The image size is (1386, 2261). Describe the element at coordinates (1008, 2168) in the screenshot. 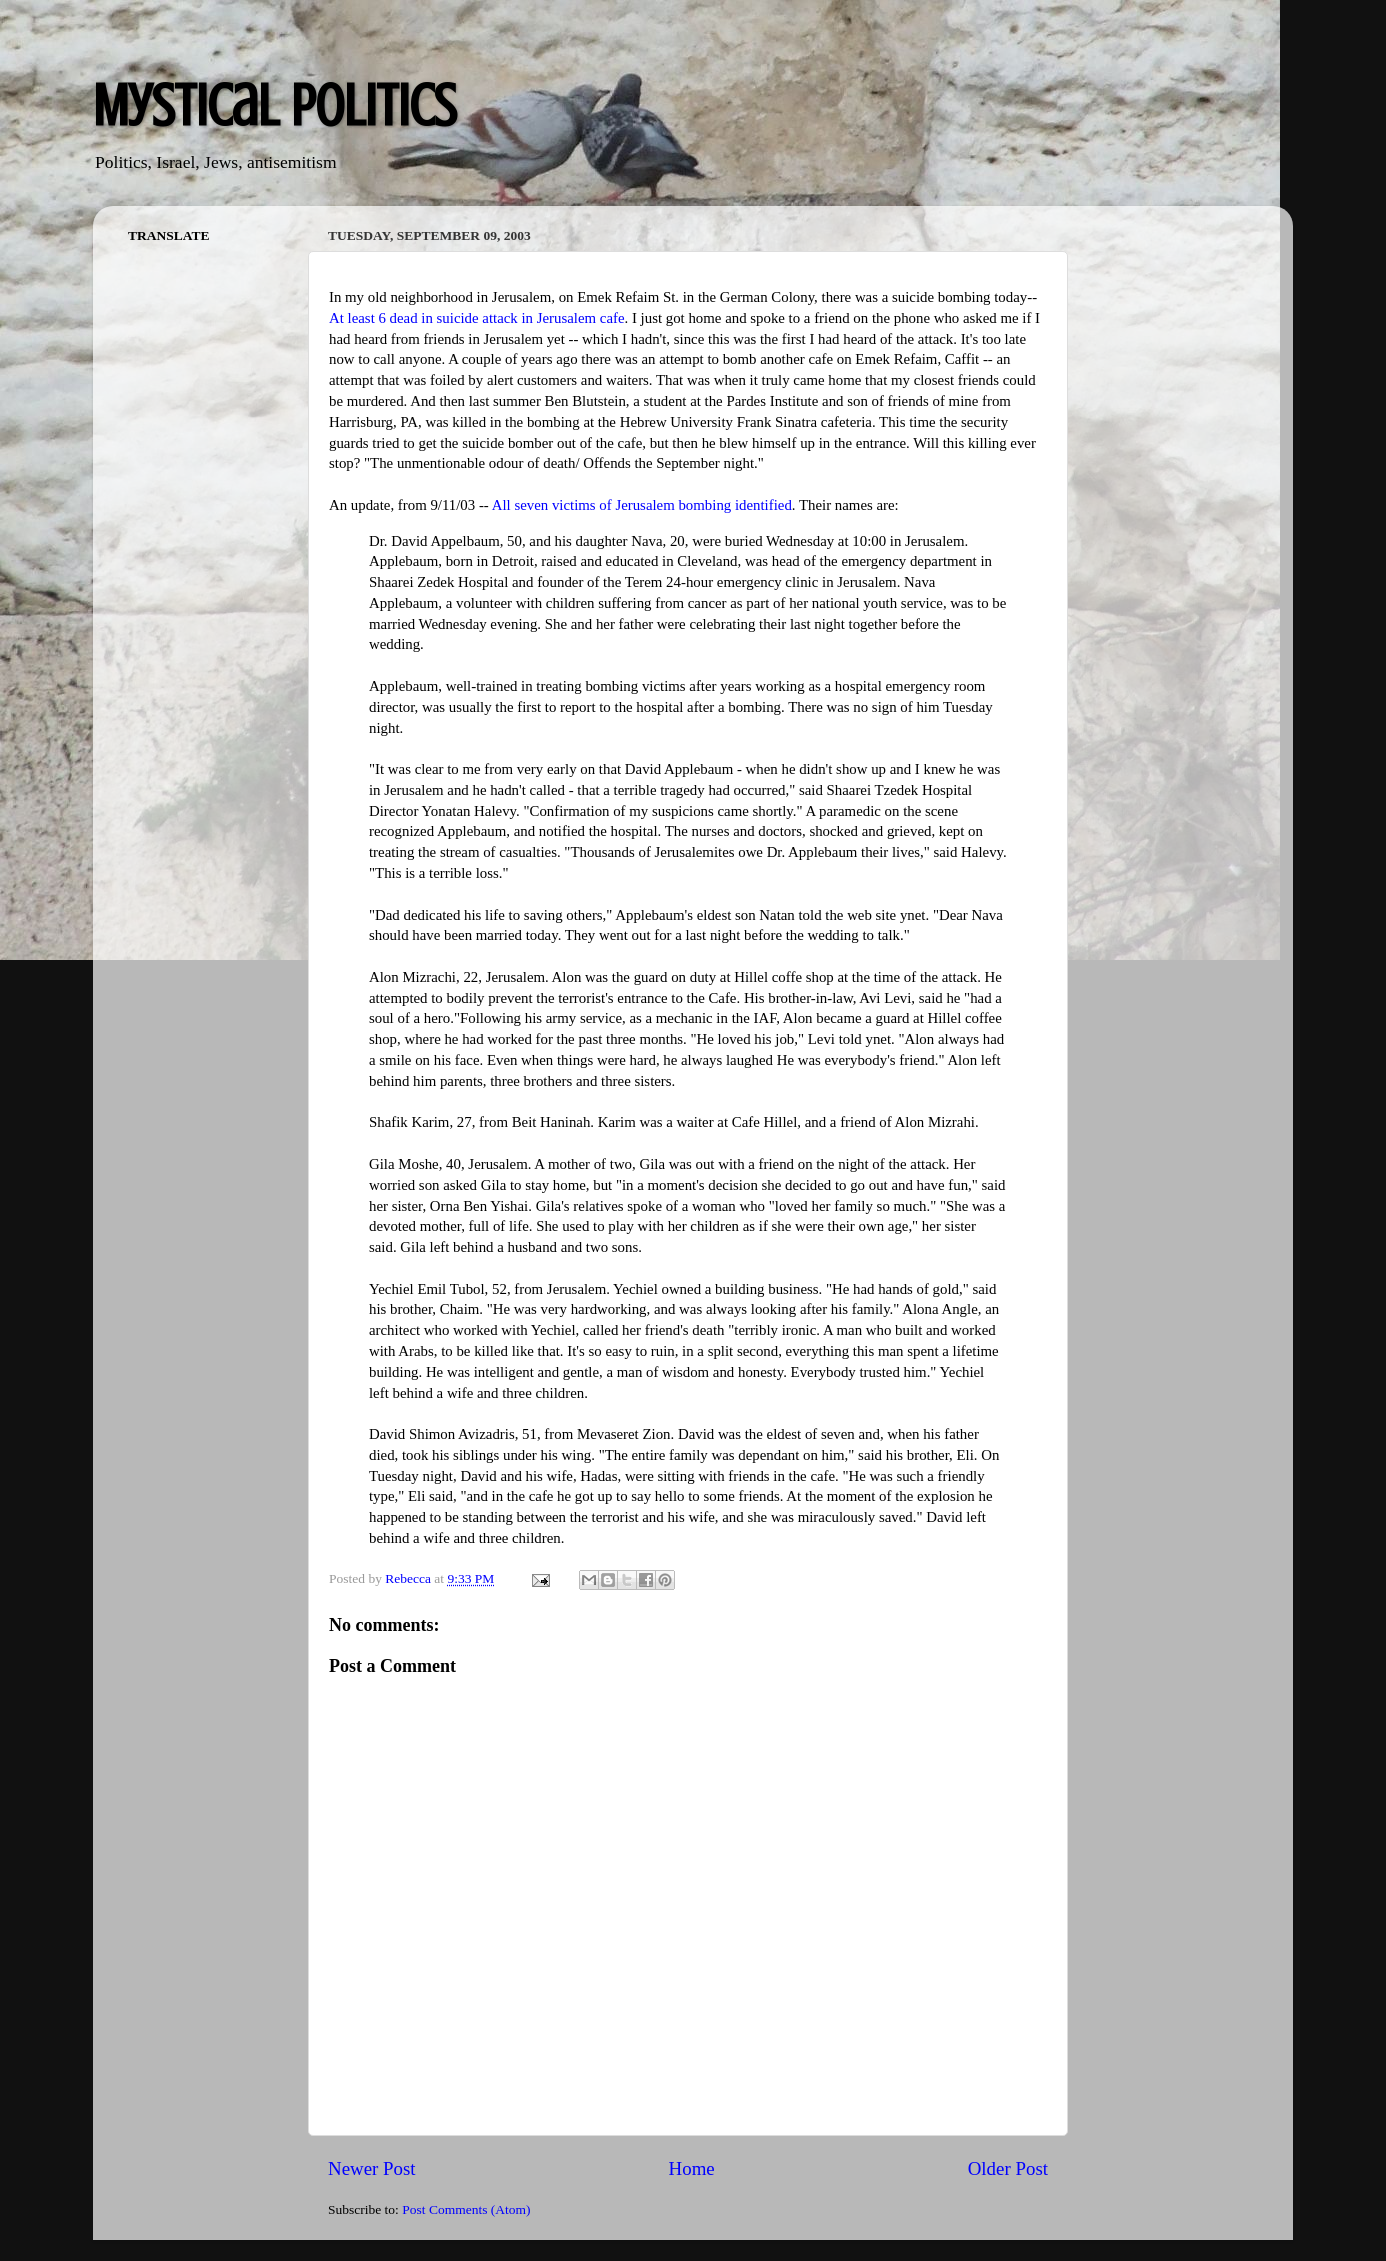

I see `Older Post` at that location.